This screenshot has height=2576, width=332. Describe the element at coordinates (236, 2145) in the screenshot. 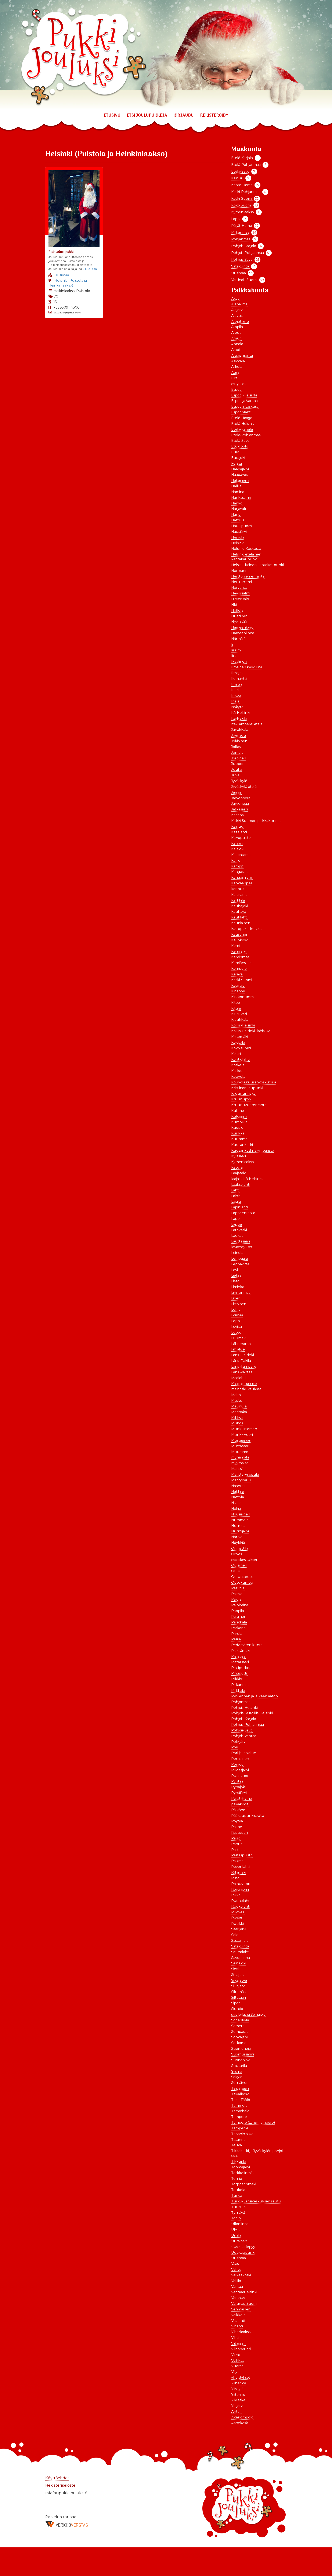

I see `Teuva` at that location.